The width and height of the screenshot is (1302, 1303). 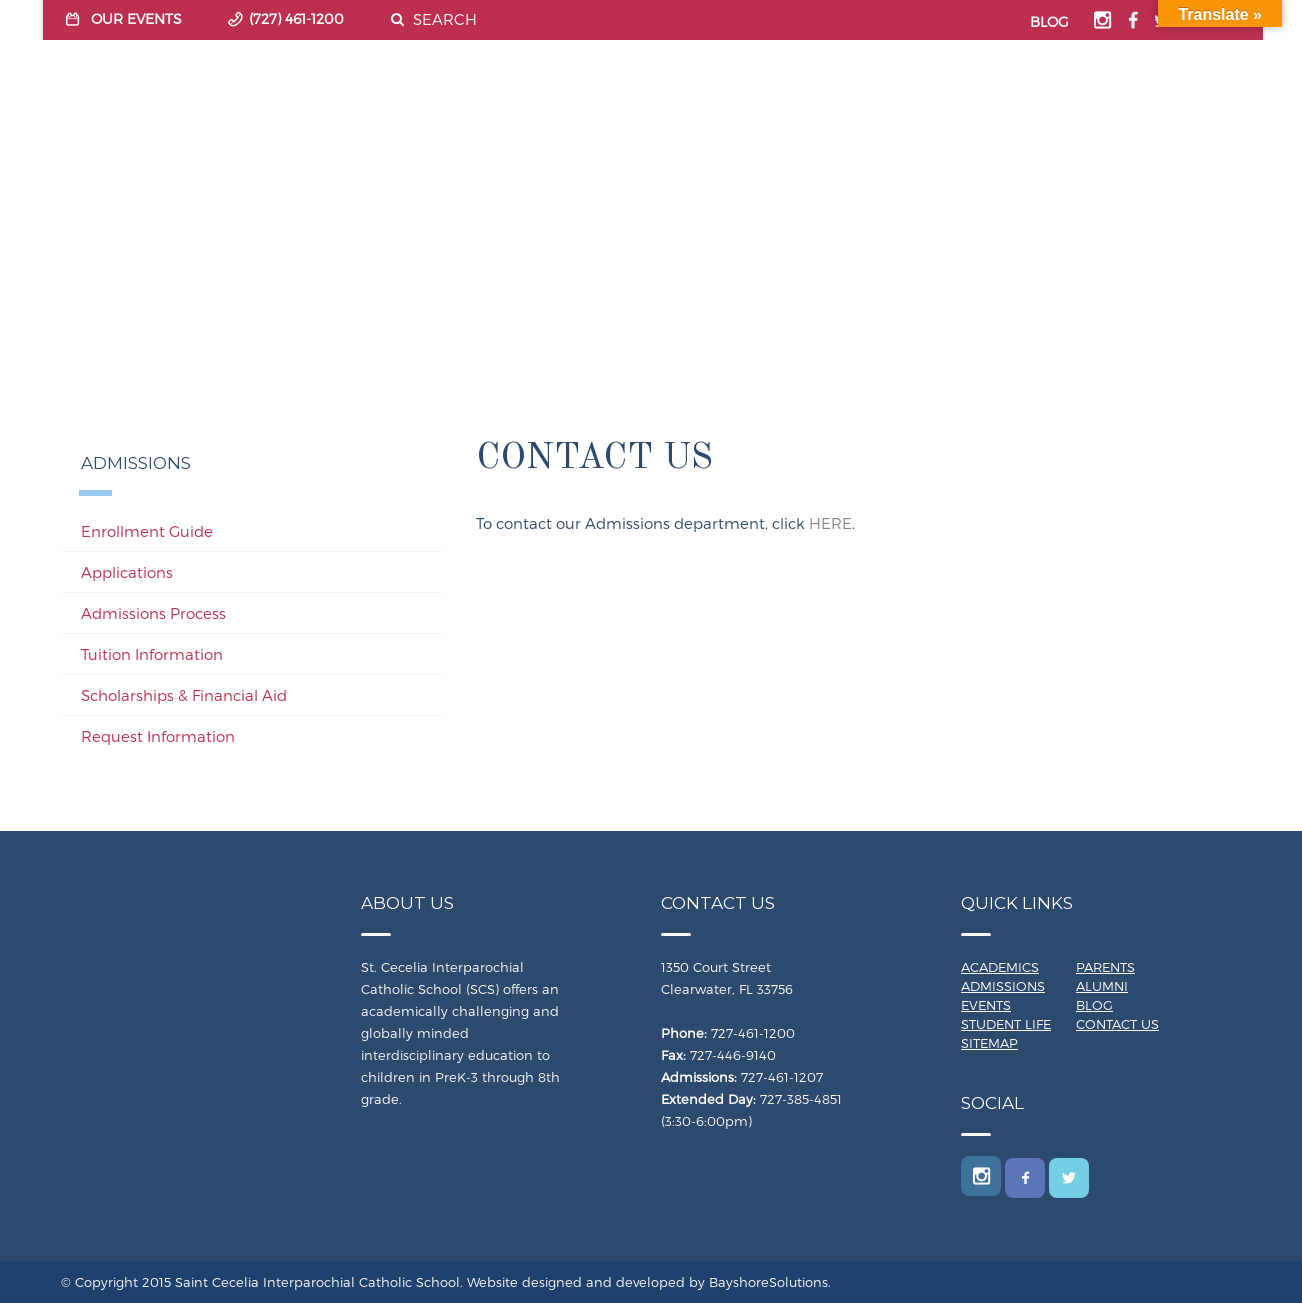 I want to click on OUR EVENTS, so click(x=136, y=18).